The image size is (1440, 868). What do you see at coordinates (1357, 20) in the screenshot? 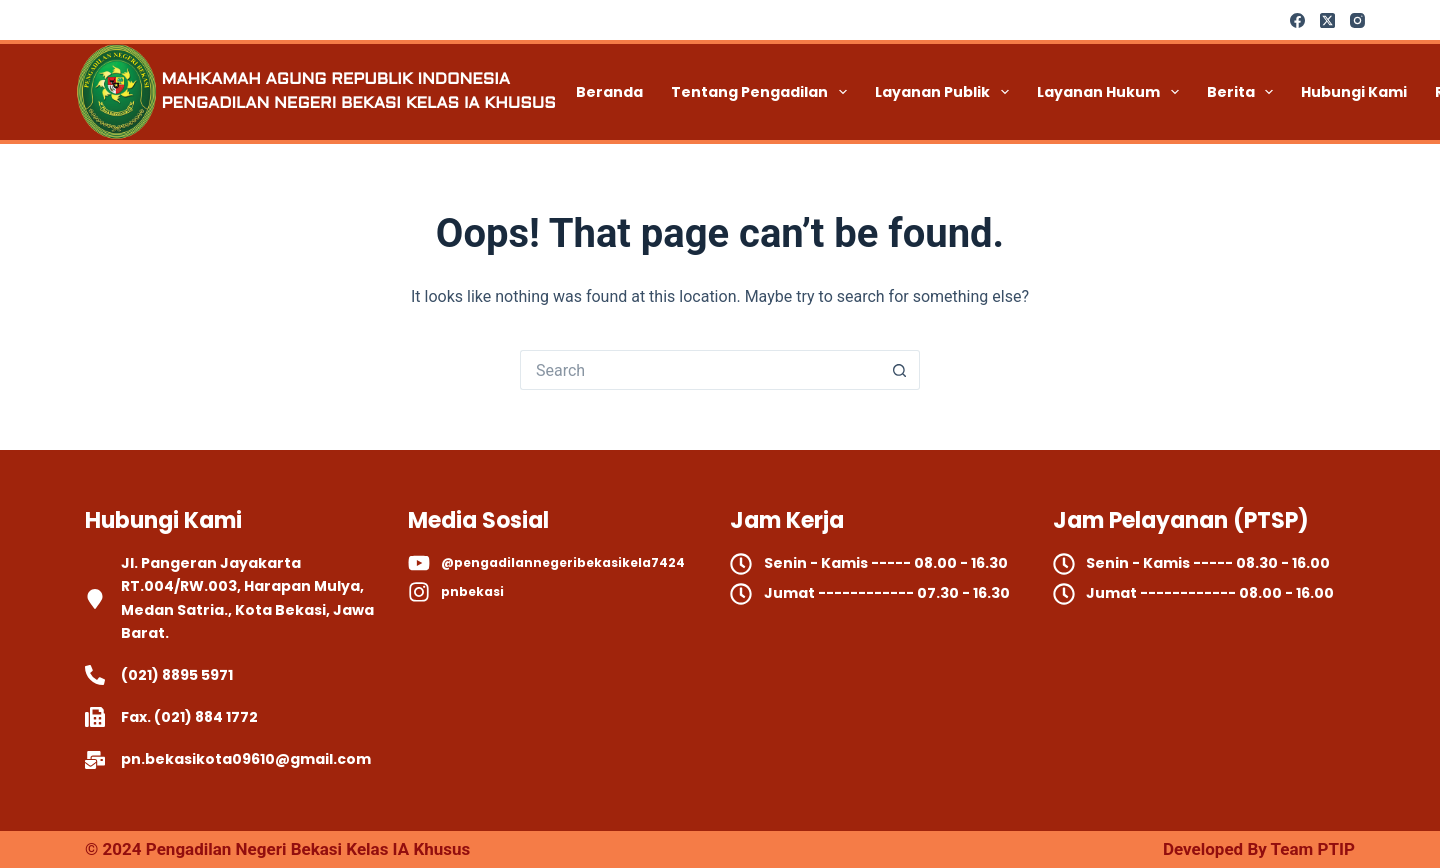
I see `[Instagram]` at bounding box center [1357, 20].